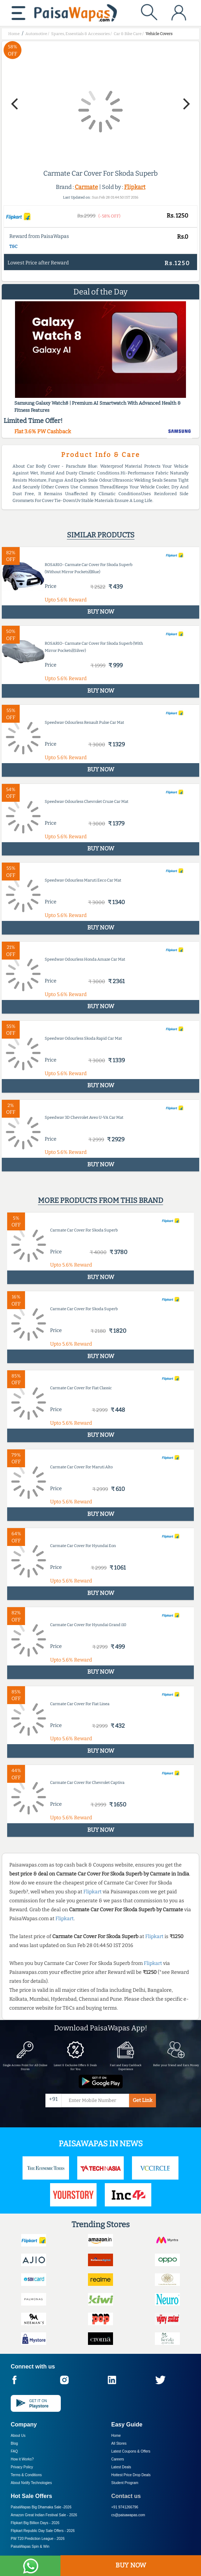 The height and width of the screenshot is (2576, 201). Describe the element at coordinates (130, 2451) in the screenshot. I see `Latest Coupons & Offers` at that location.